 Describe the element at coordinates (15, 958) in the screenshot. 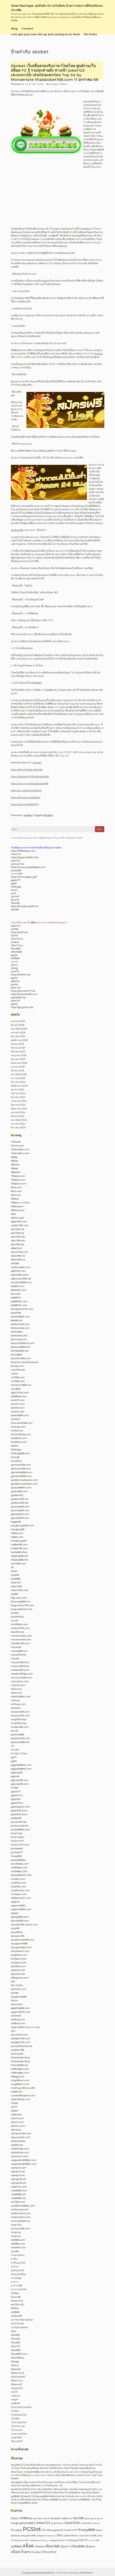

I see `พุซซี่888` at that location.